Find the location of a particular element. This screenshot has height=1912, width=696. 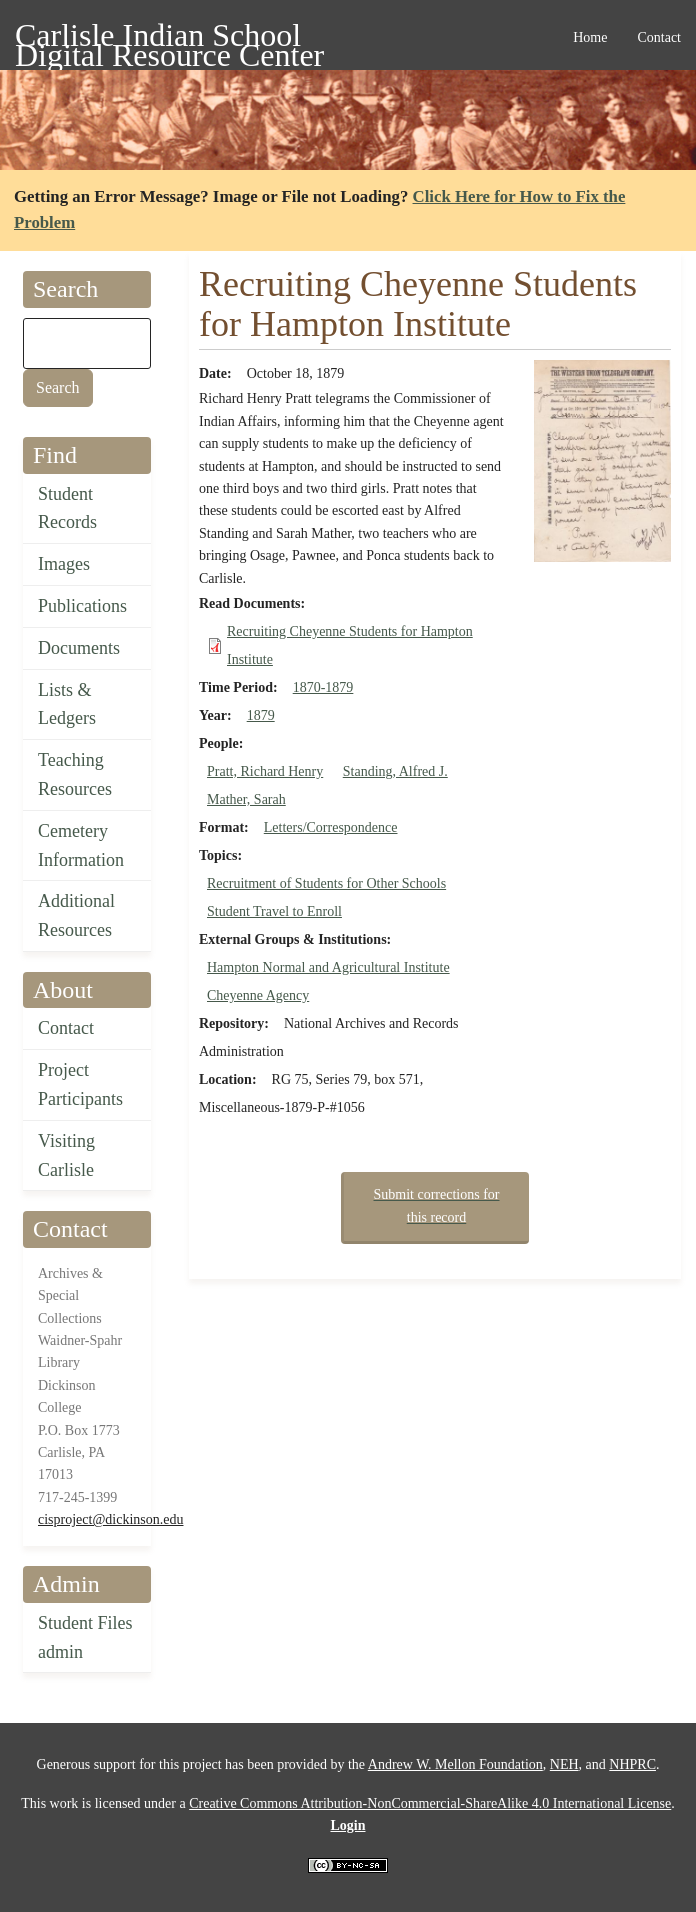

Home [menuitem] is located at coordinates (590, 37).